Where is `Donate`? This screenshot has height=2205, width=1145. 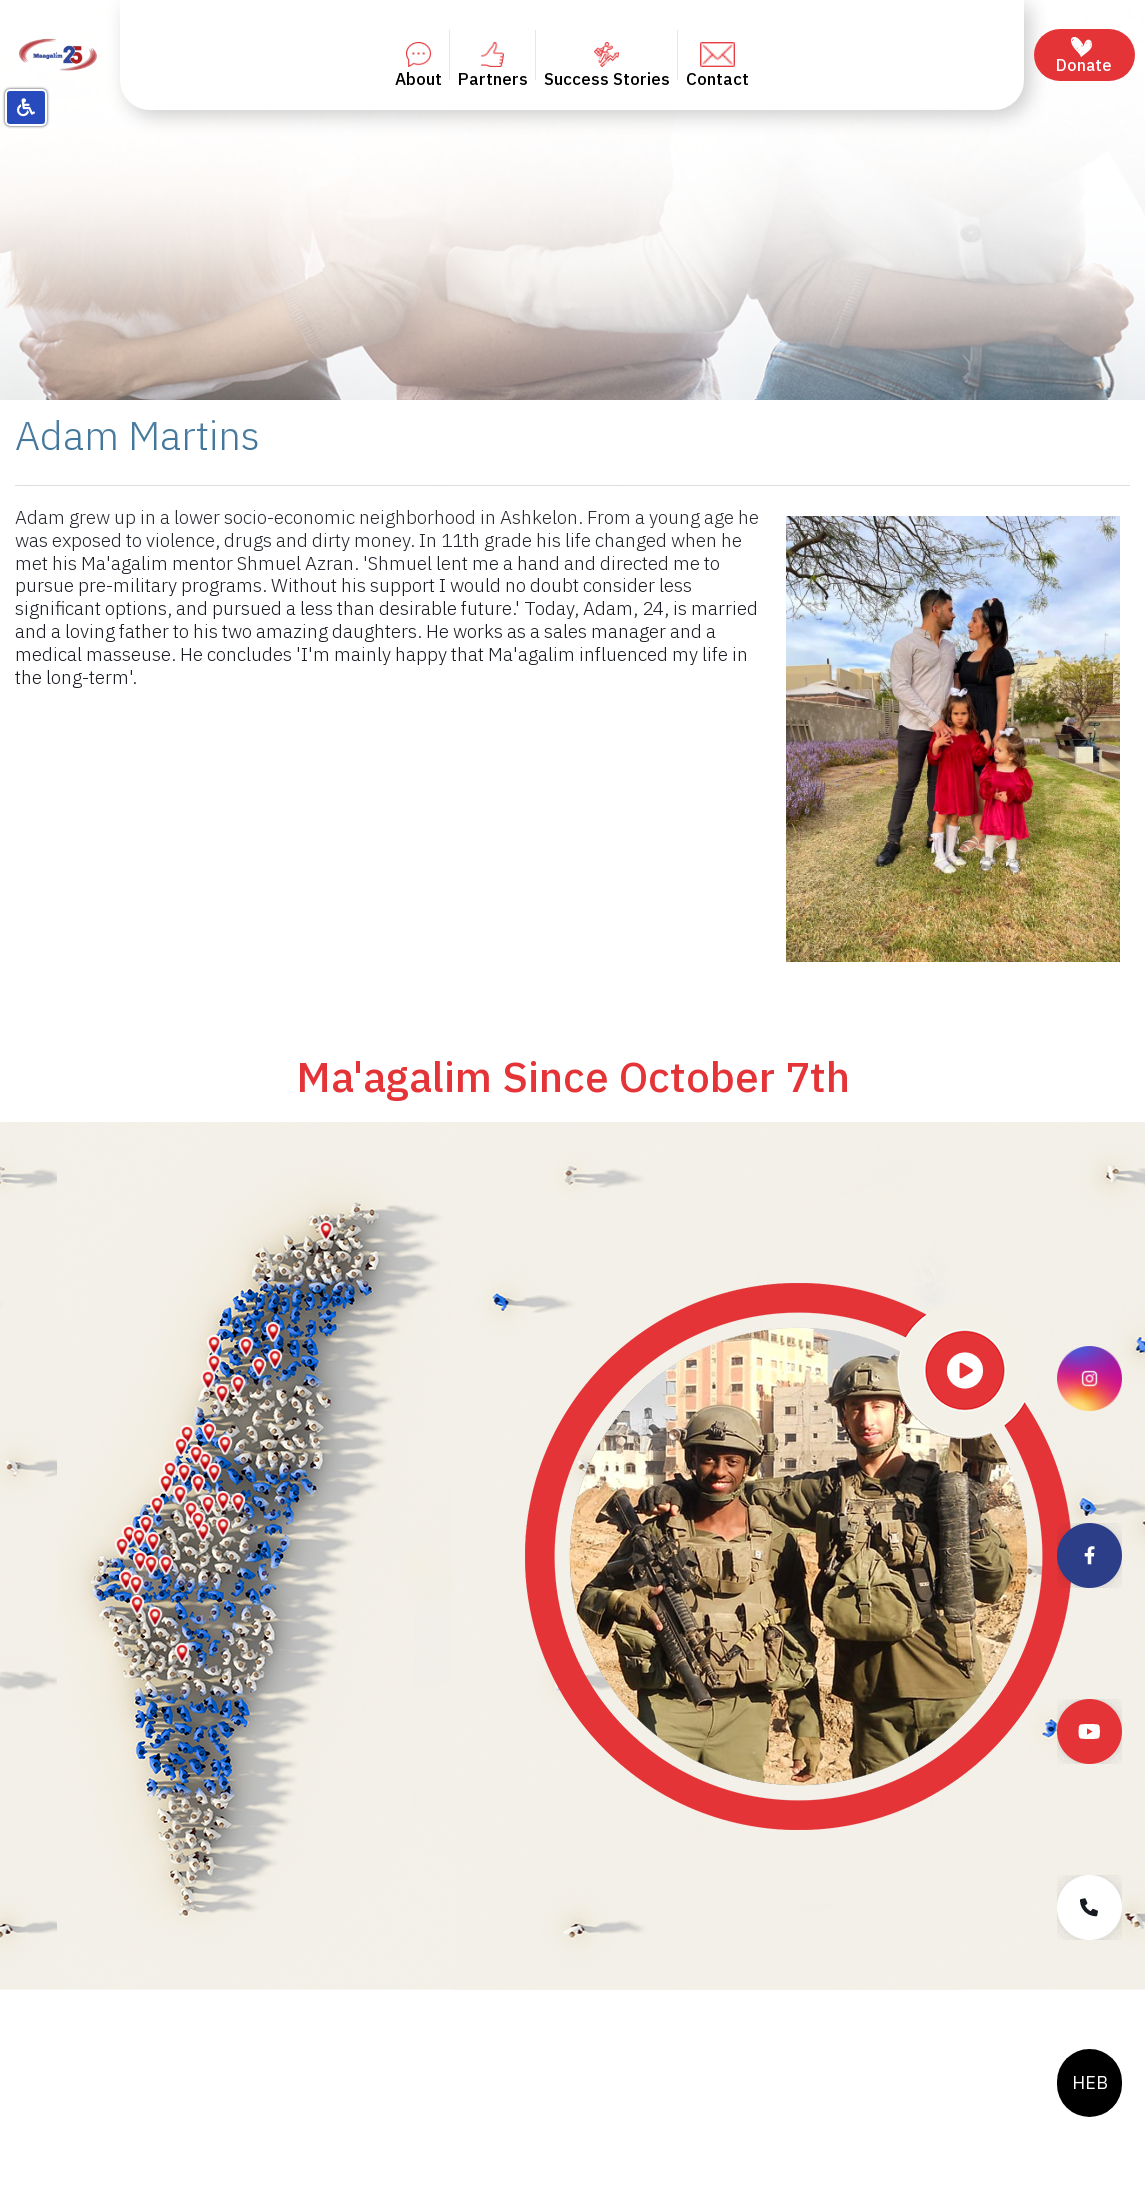 Donate is located at coordinates (1084, 56).